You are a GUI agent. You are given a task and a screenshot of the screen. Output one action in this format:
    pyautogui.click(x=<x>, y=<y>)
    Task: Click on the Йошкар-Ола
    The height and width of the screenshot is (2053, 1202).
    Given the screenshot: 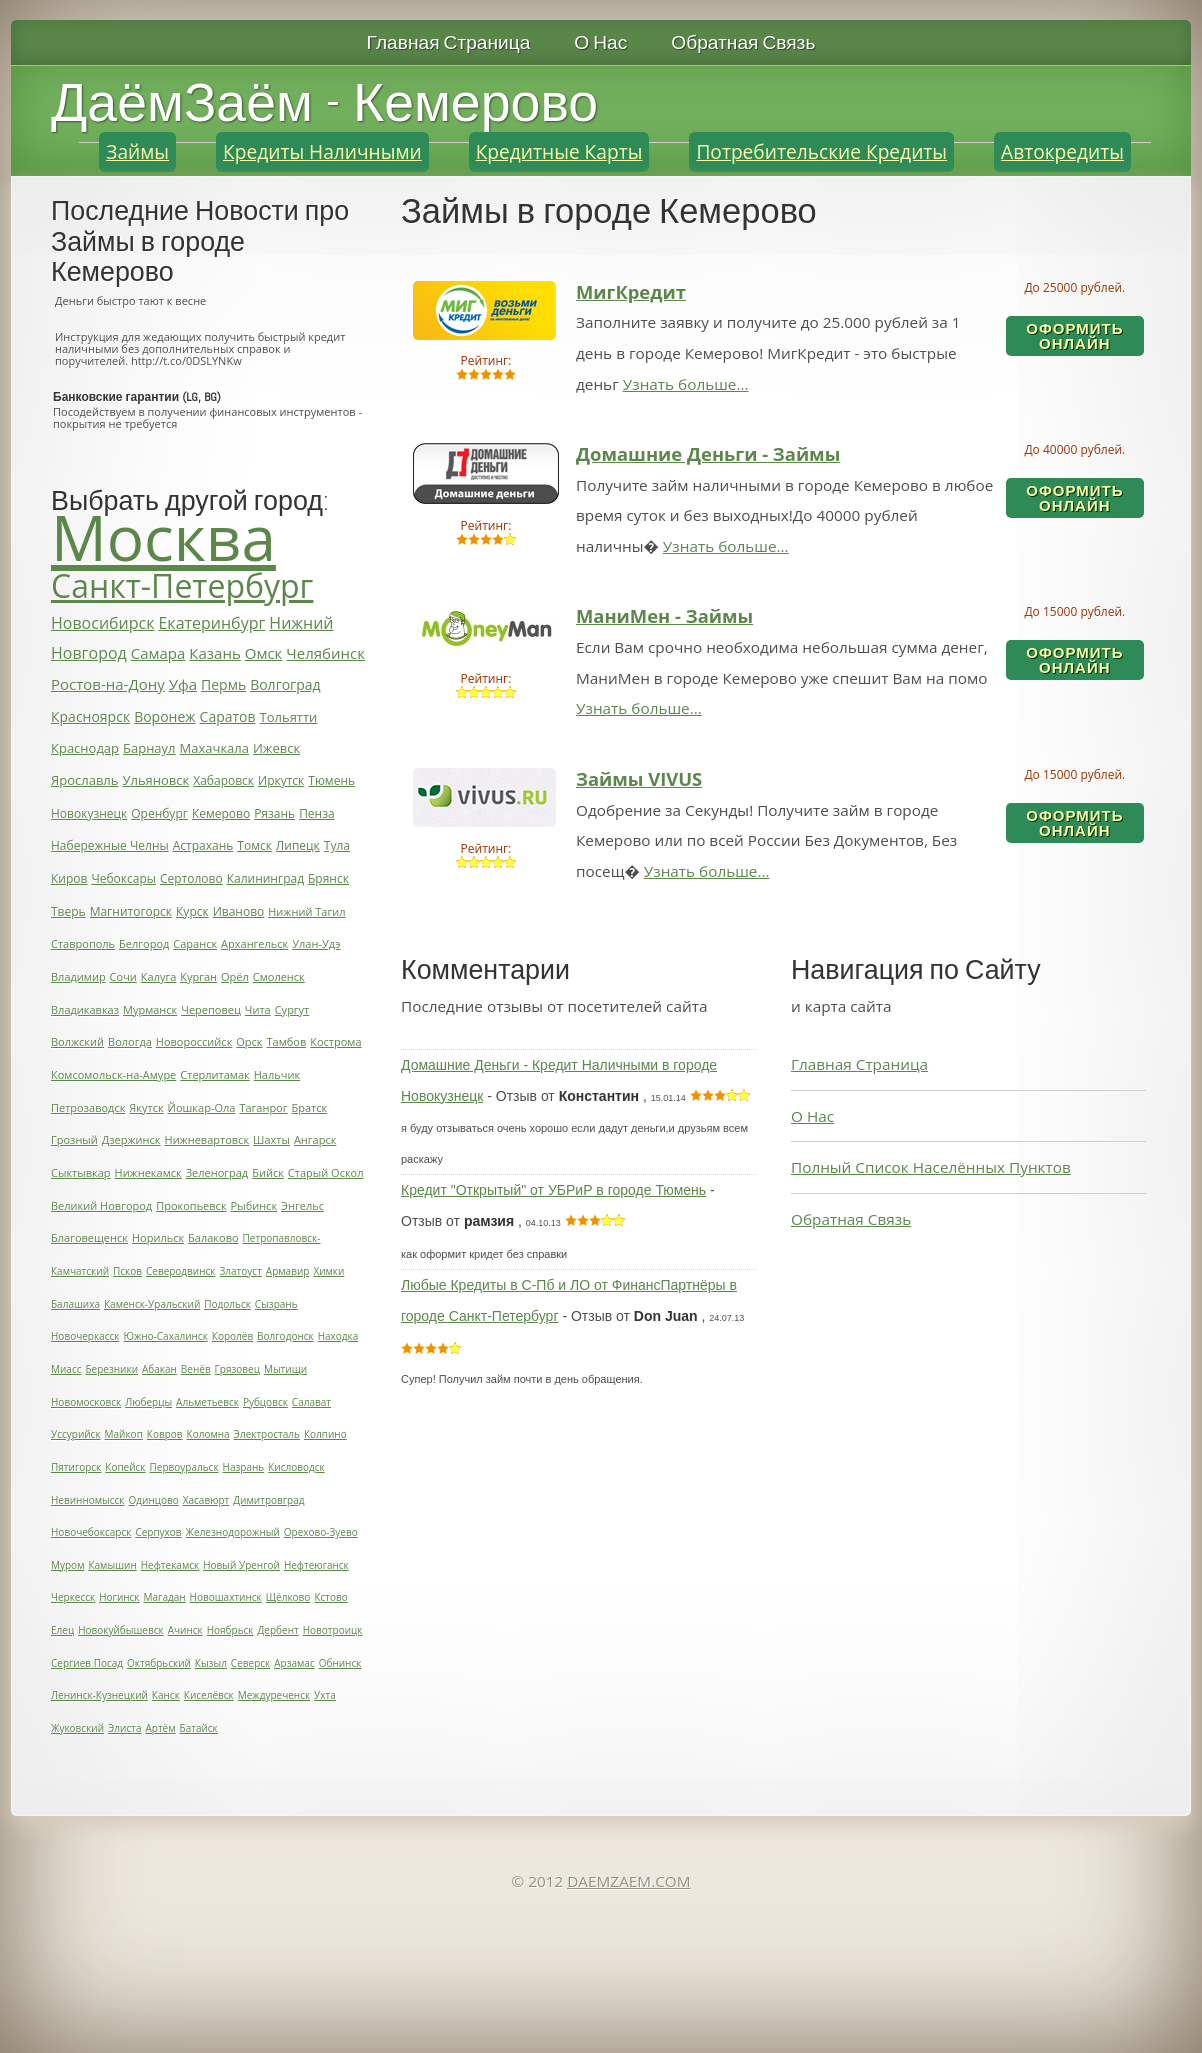 What is the action you would take?
    pyautogui.click(x=202, y=1107)
    